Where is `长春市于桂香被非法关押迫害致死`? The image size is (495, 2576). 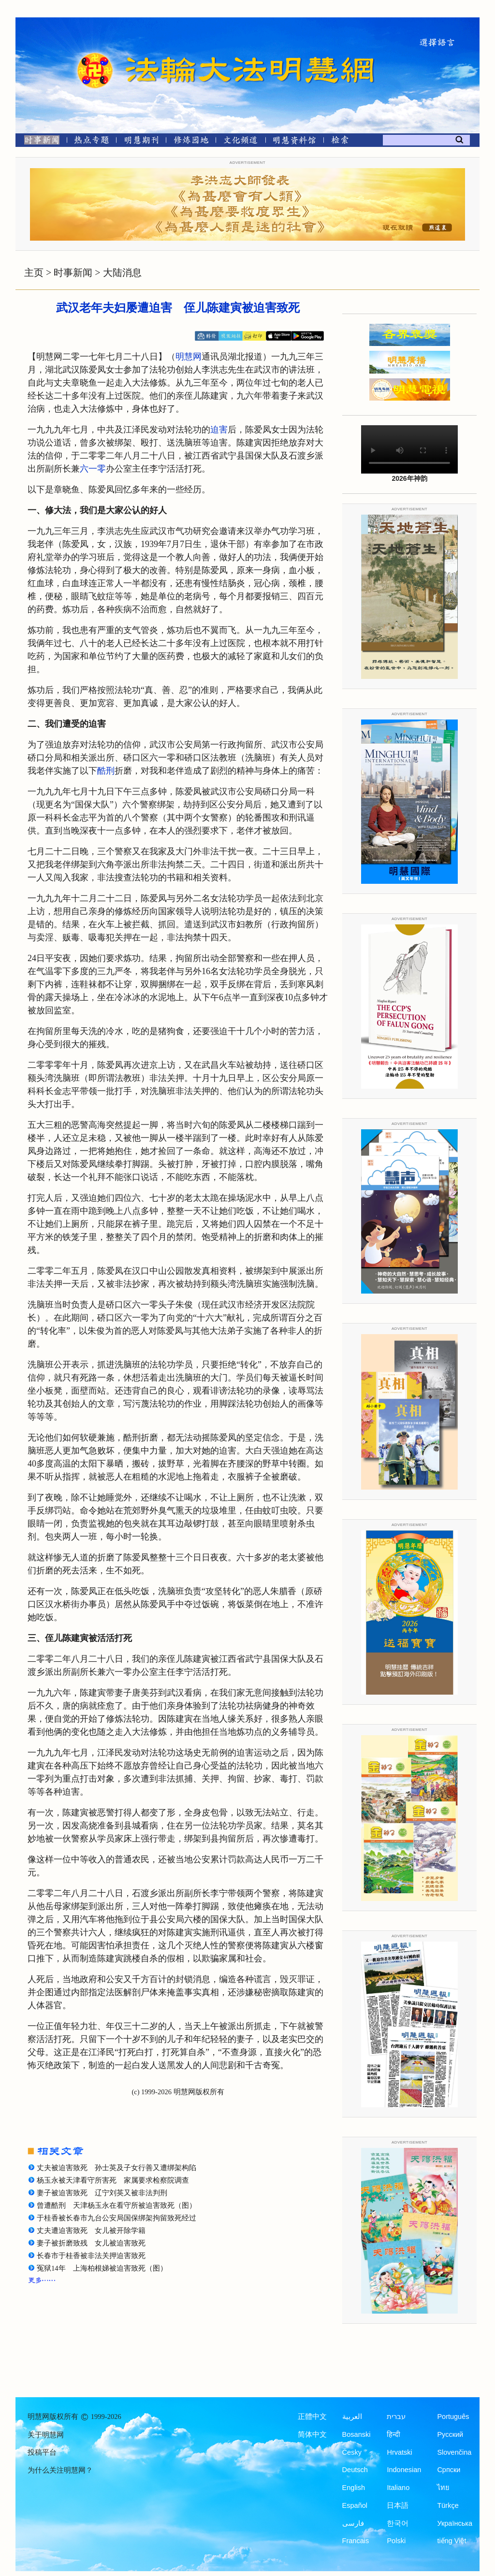 长春市于桂香被非法关押迫害致死 is located at coordinates (91, 2255).